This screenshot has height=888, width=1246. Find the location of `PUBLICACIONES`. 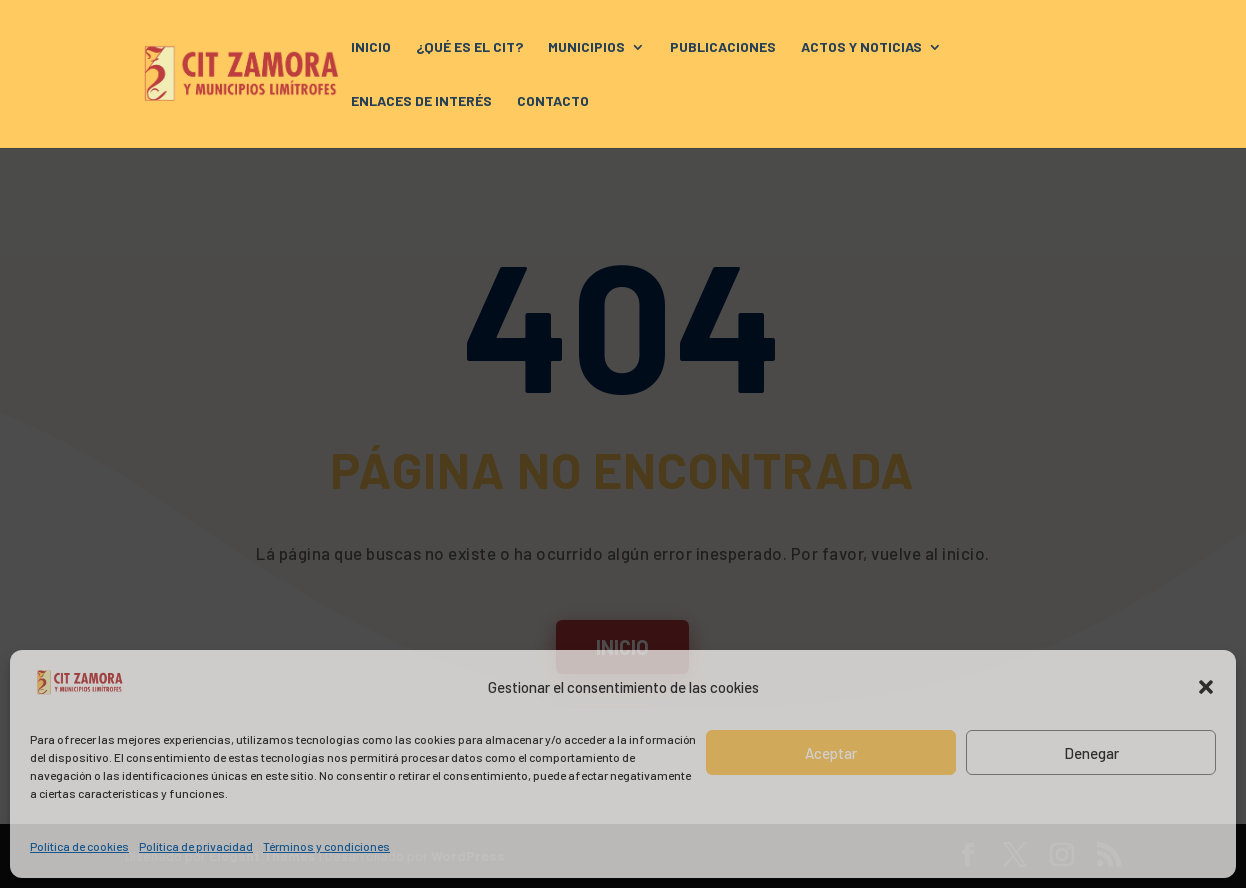

PUBLICACIONES is located at coordinates (723, 47).